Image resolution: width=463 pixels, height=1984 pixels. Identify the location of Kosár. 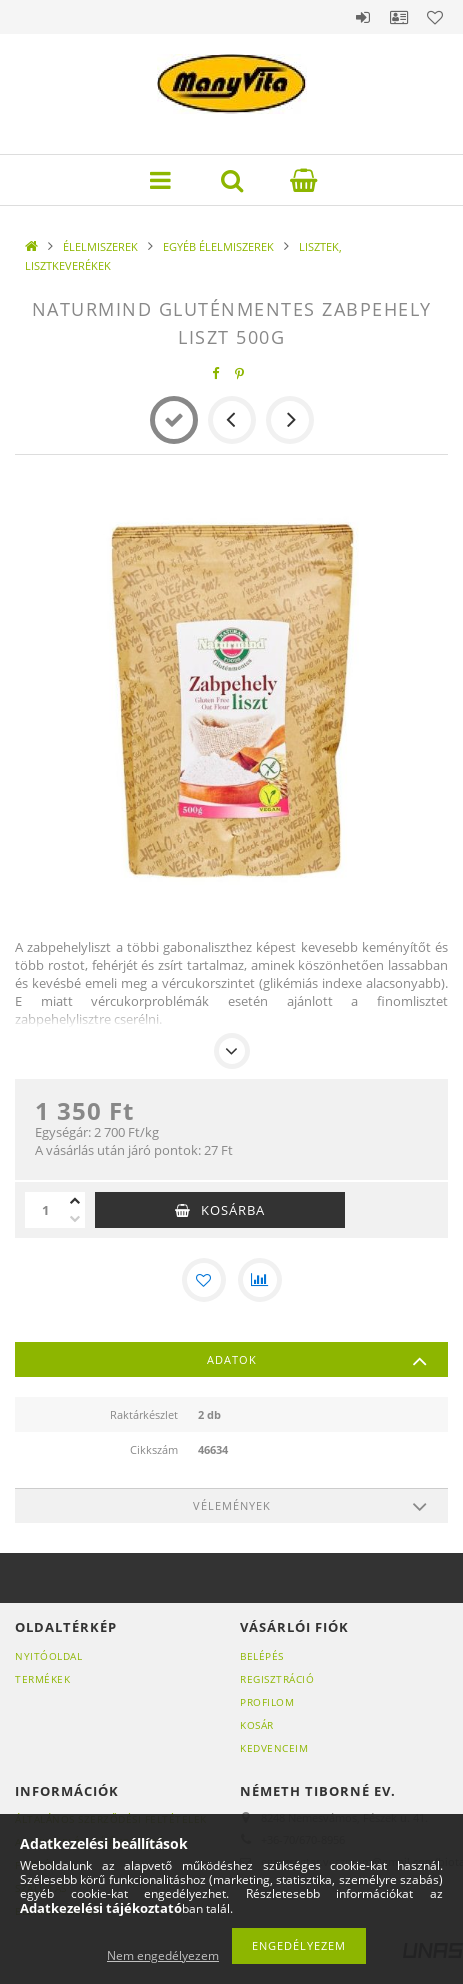
(257, 1725).